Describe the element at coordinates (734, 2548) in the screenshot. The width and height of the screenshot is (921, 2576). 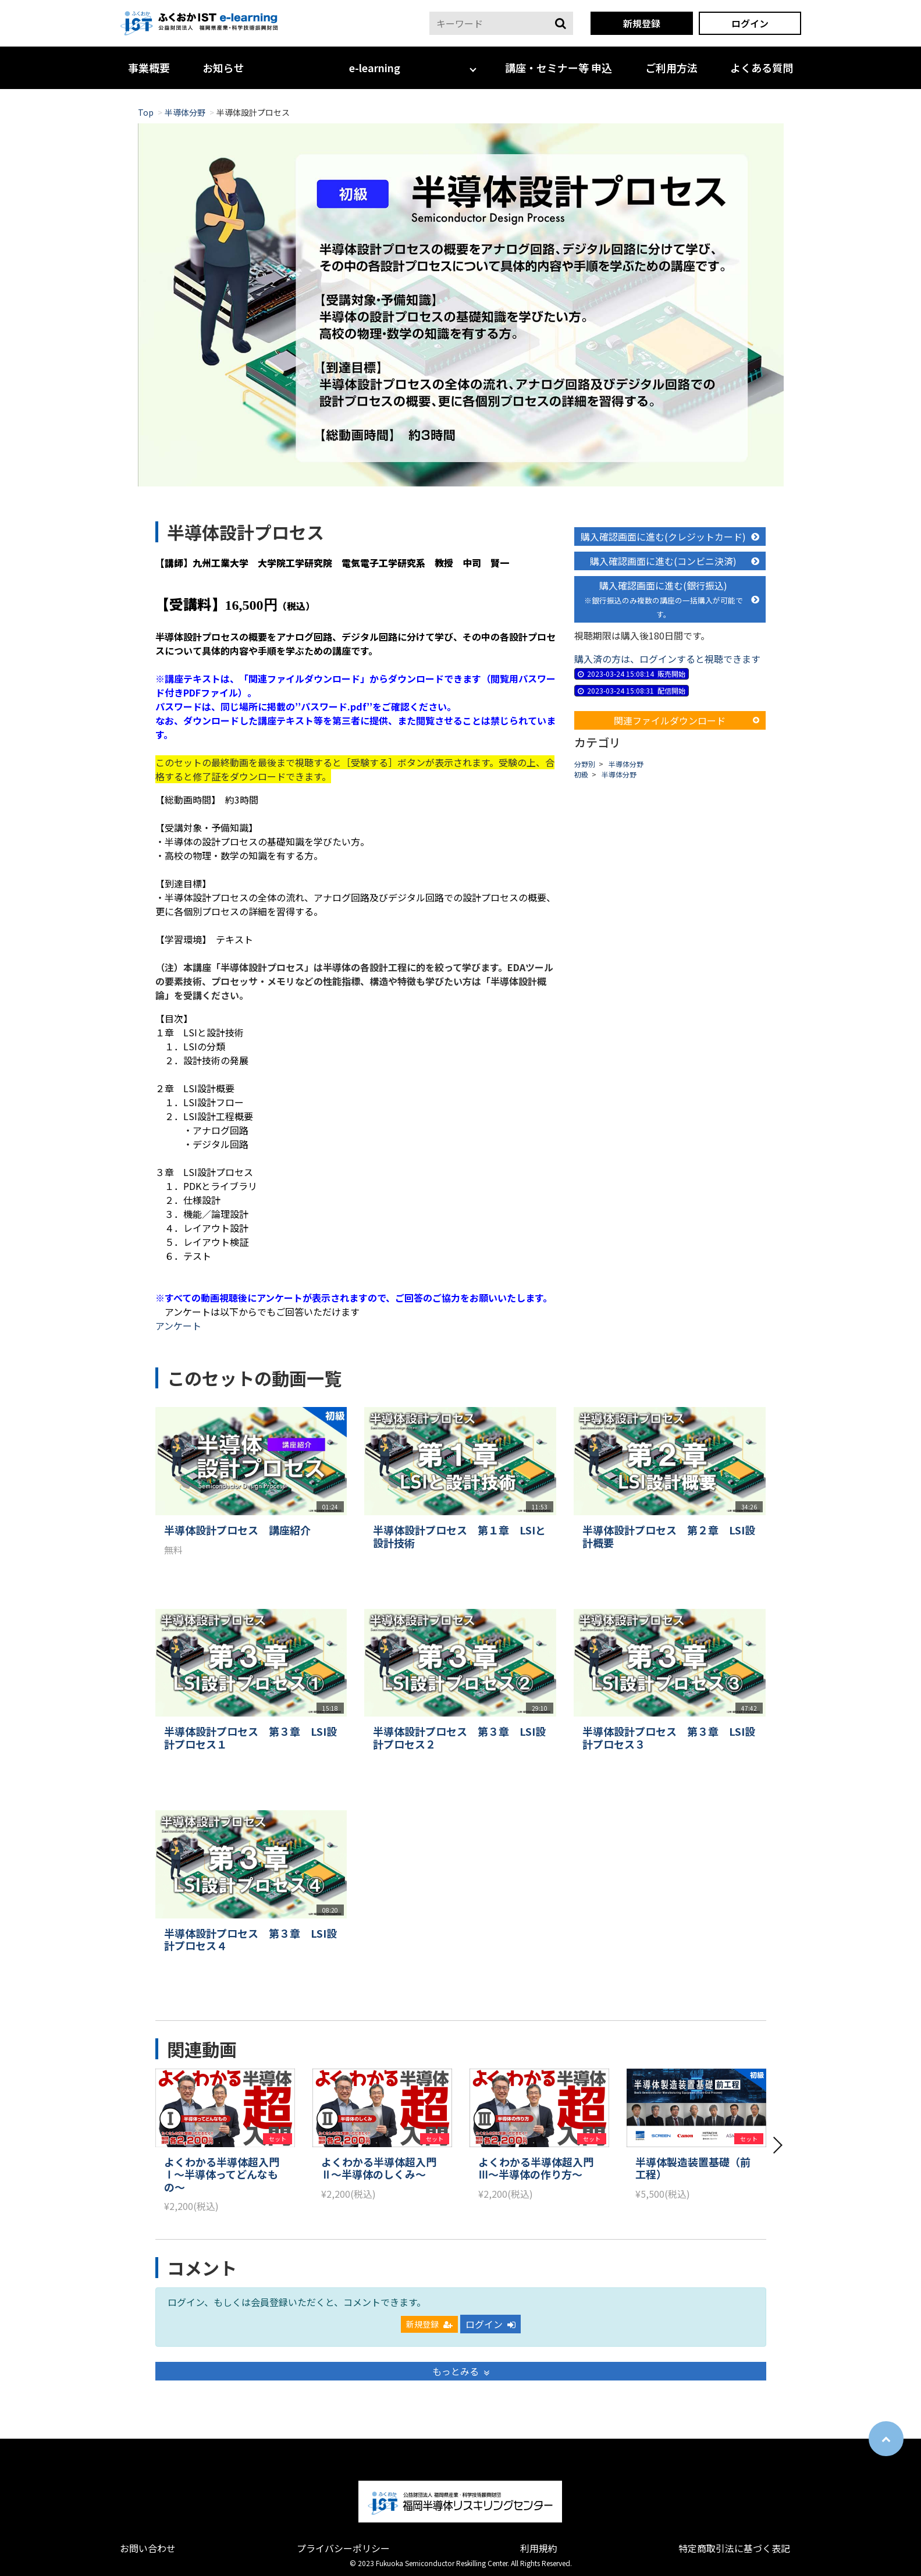
I see `特定商取引法に基づく表記` at that location.